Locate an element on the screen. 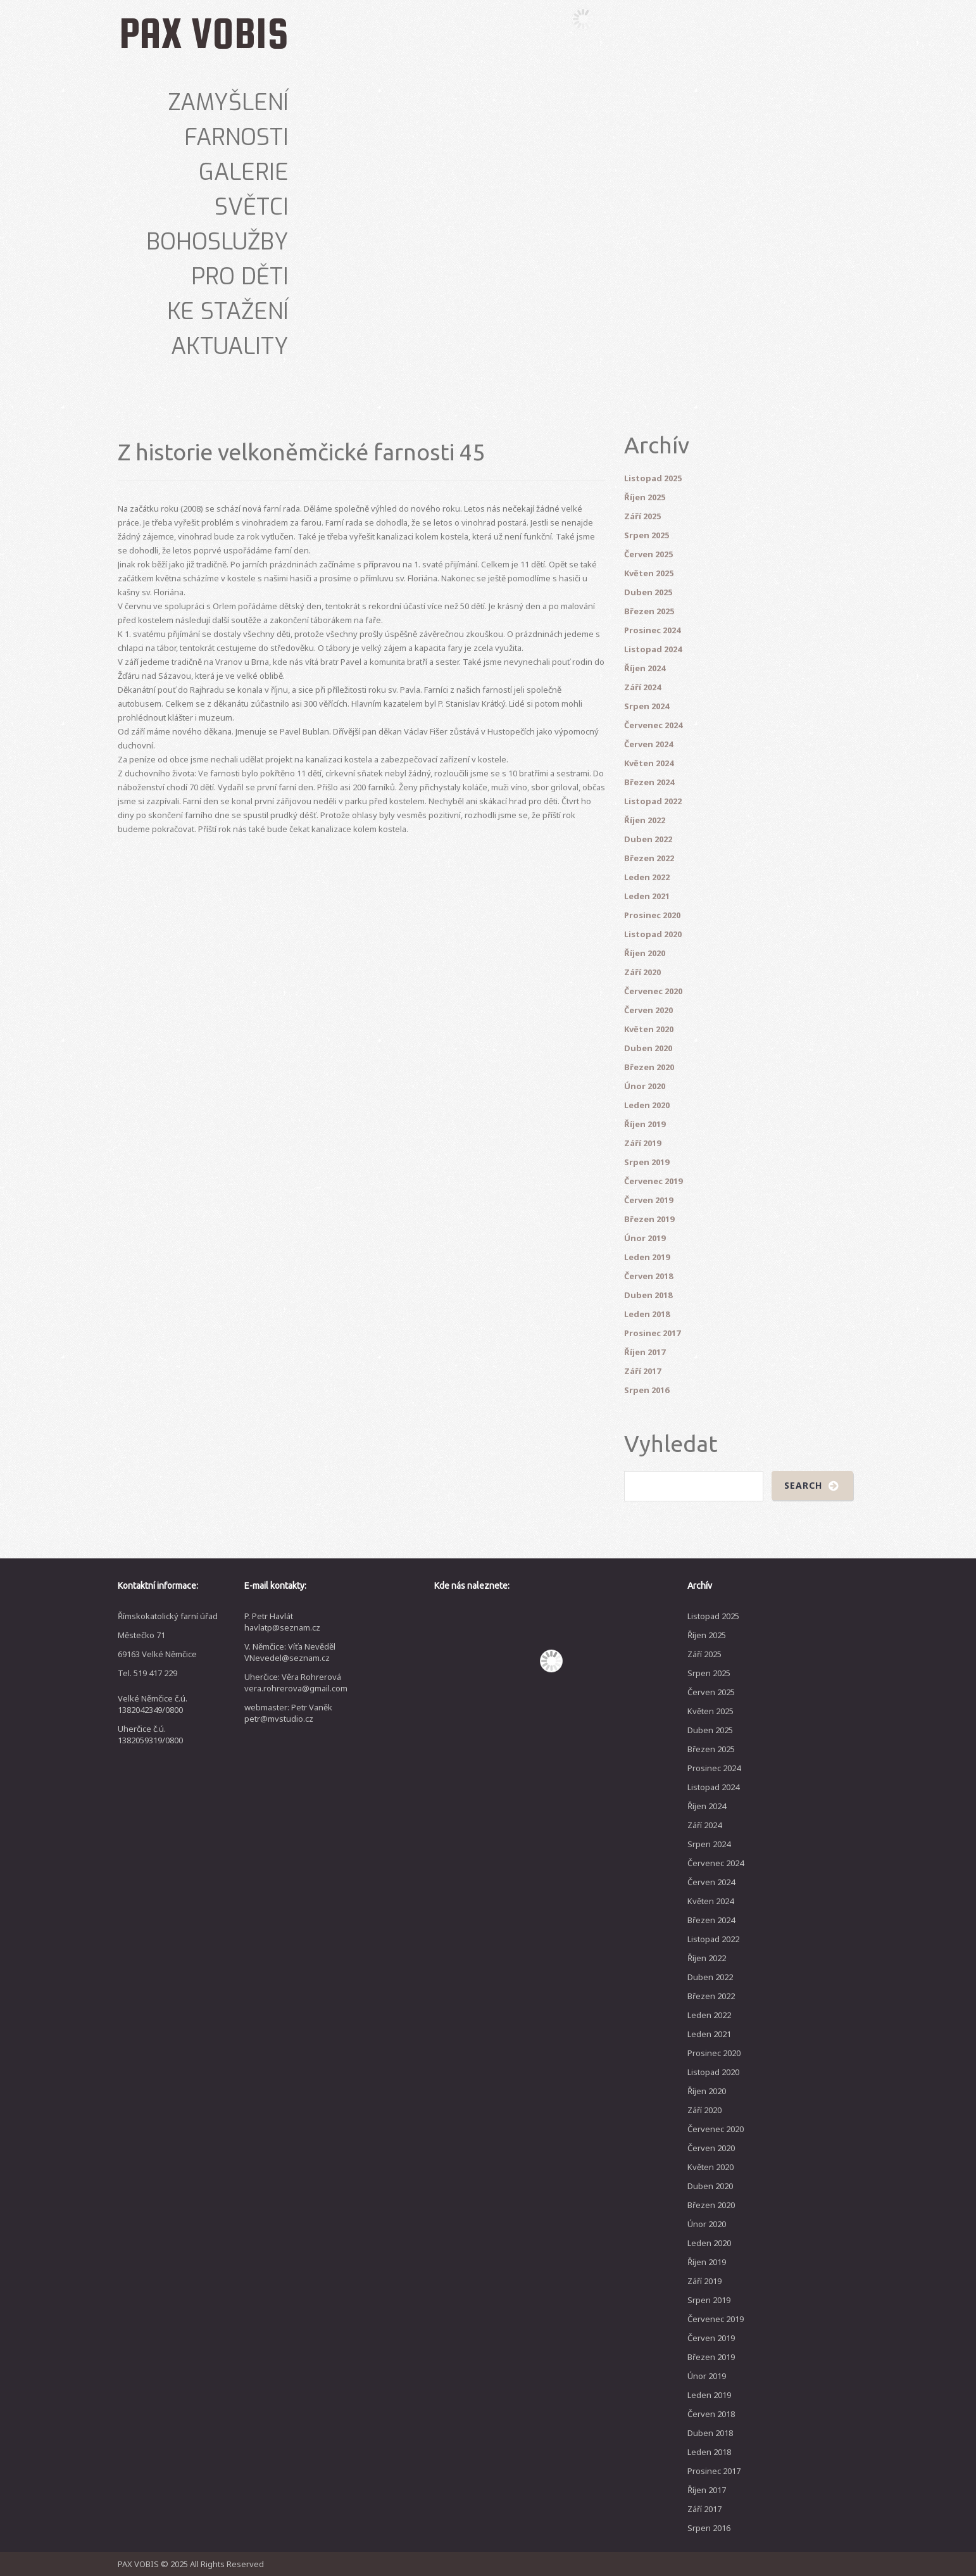  Leden 2019 is located at coordinates (647, 1257).